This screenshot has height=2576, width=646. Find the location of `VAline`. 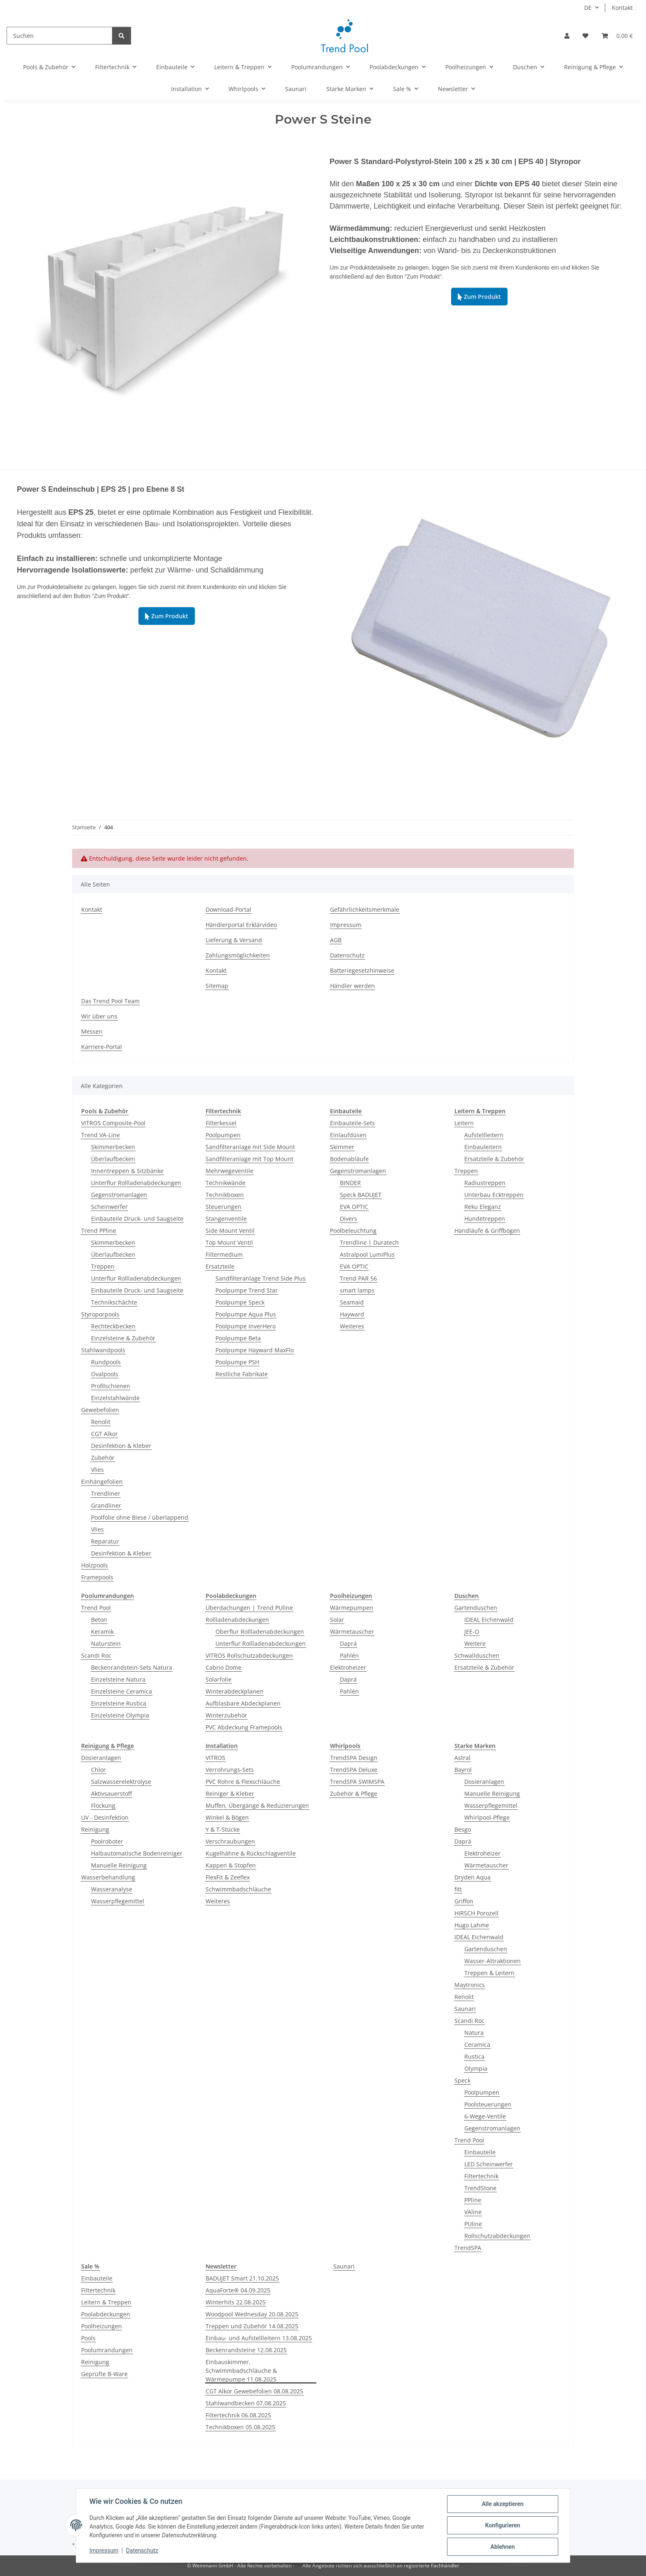

VAline is located at coordinates (473, 2212).